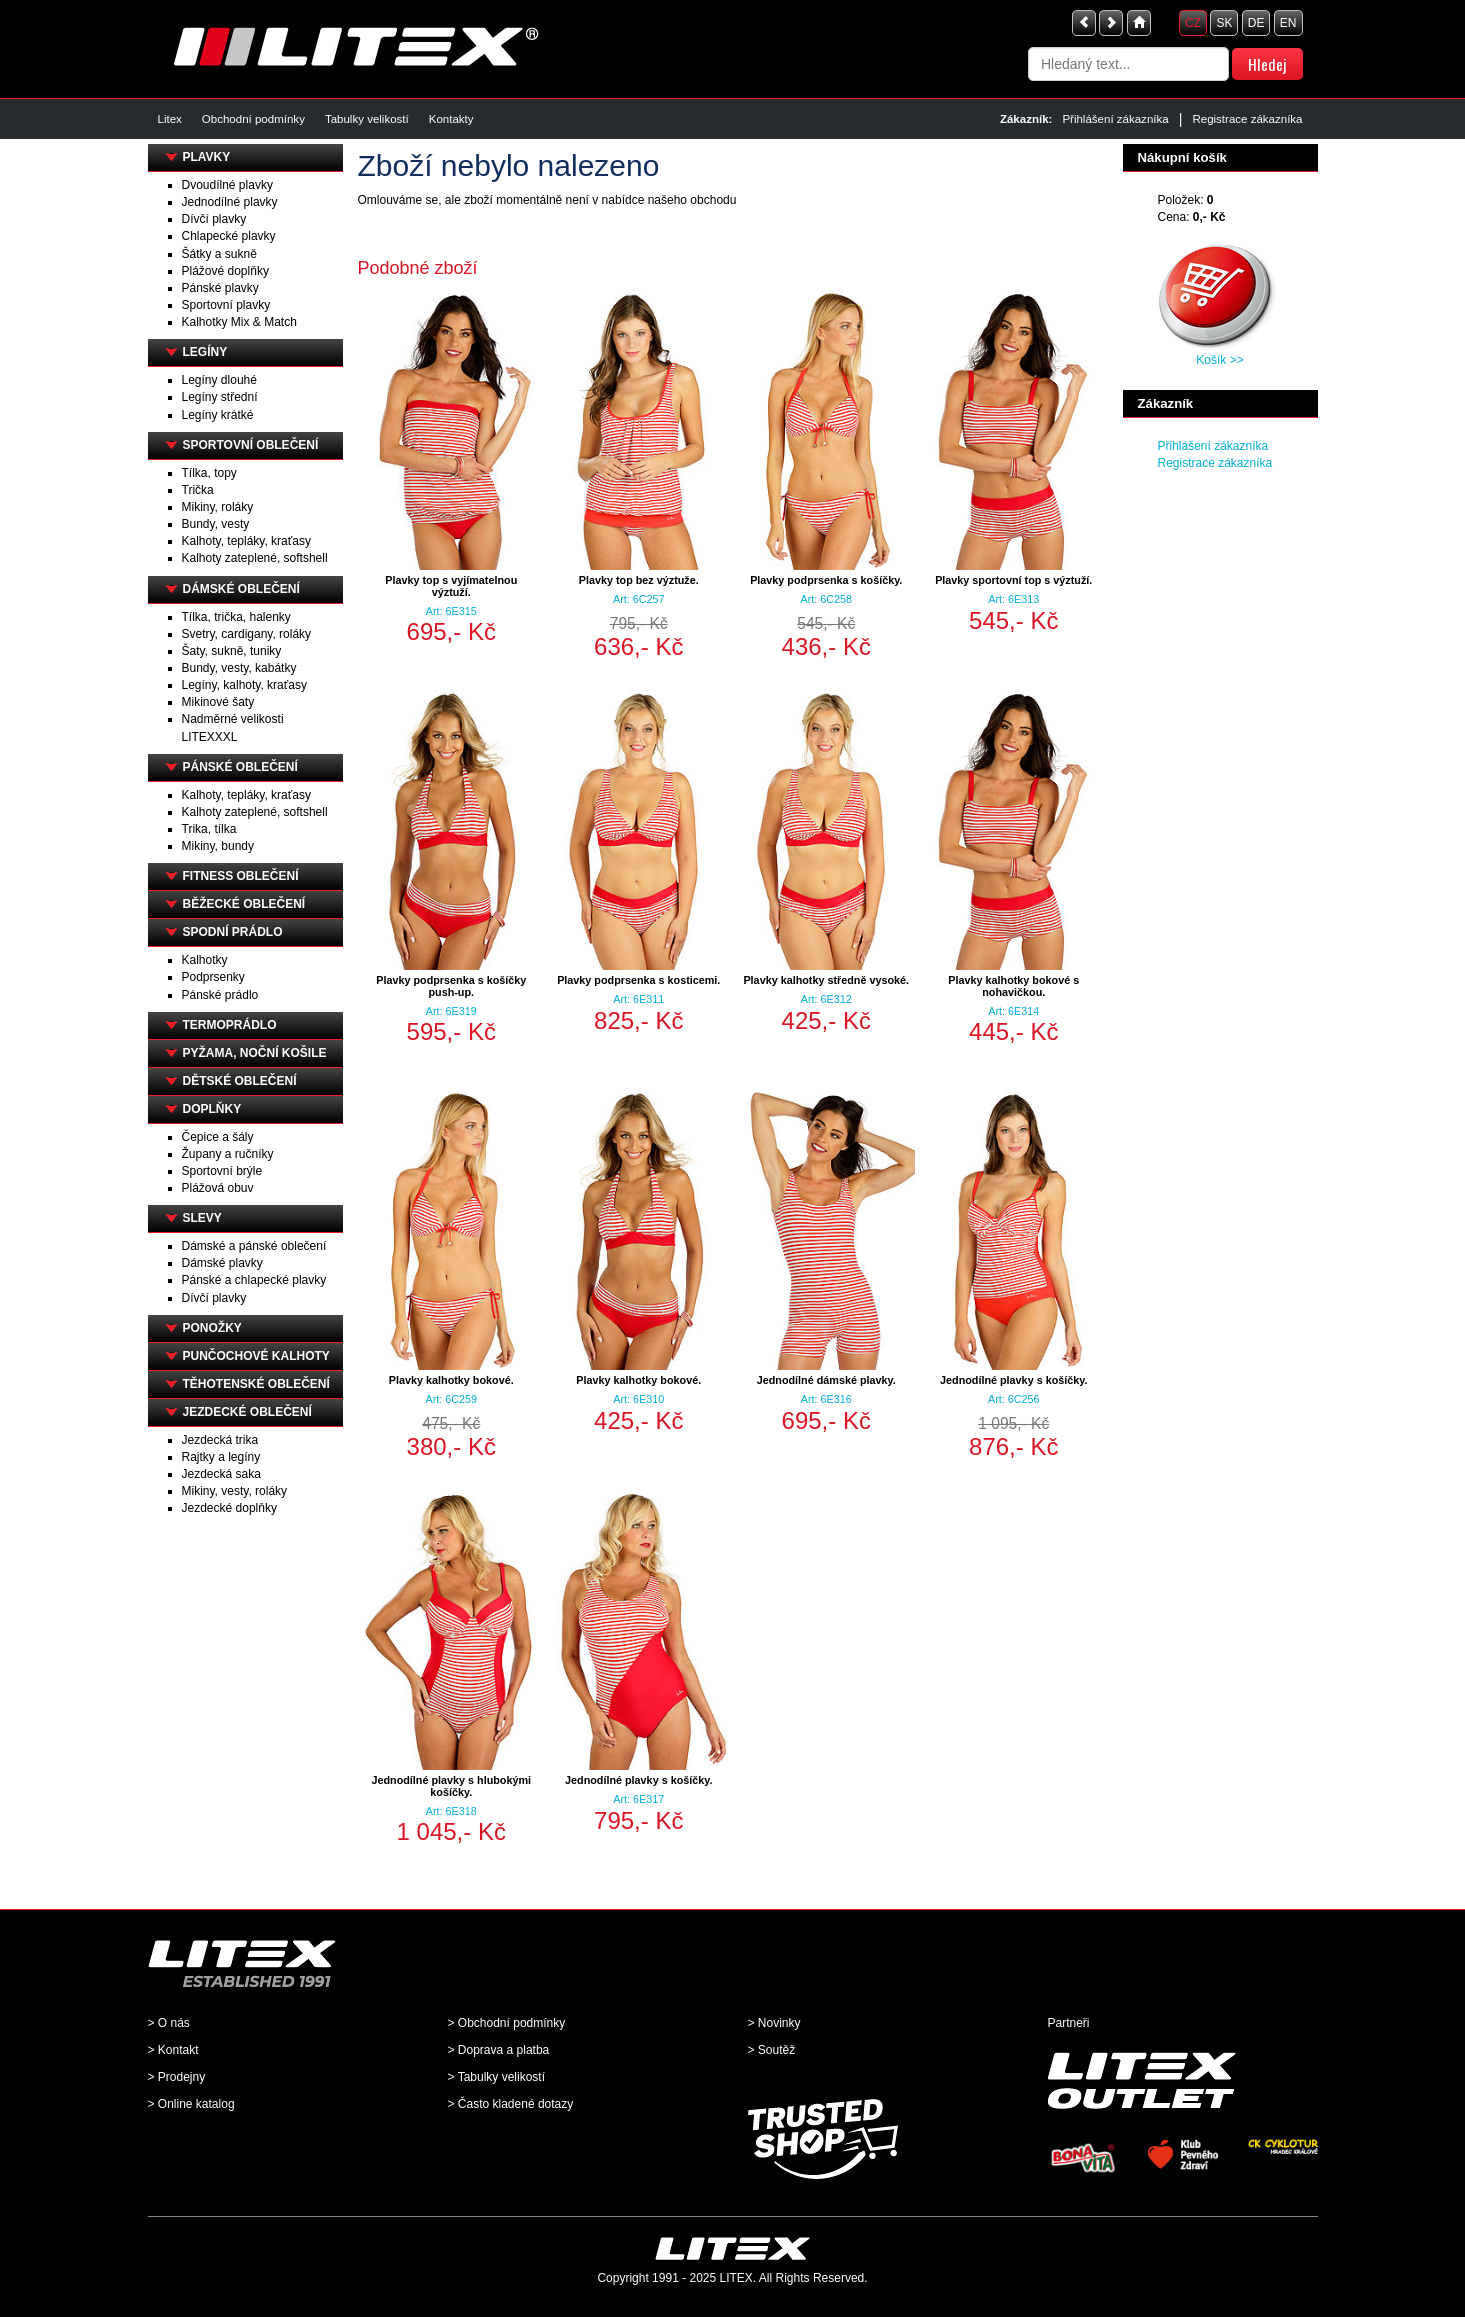 The image size is (1465, 2317). I want to click on Pánské a chlapecké plavky, so click(254, 1280).